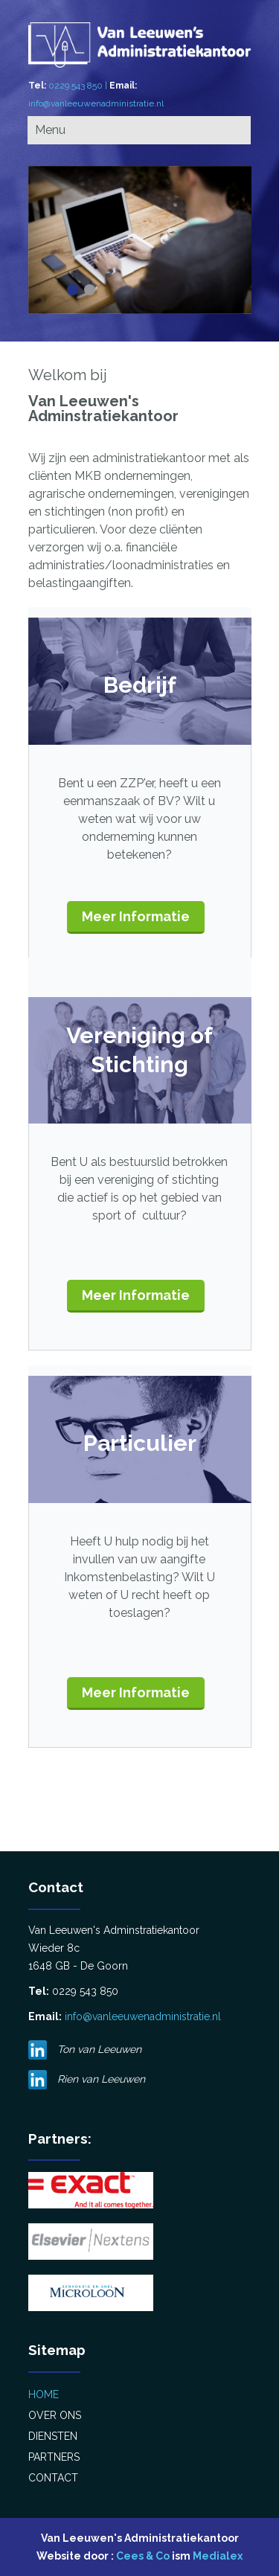 This screenshot has height=2576, width=279. Describe the element at coordinates (52, 2436) in the screenshot. I see `Diensten` at that location.